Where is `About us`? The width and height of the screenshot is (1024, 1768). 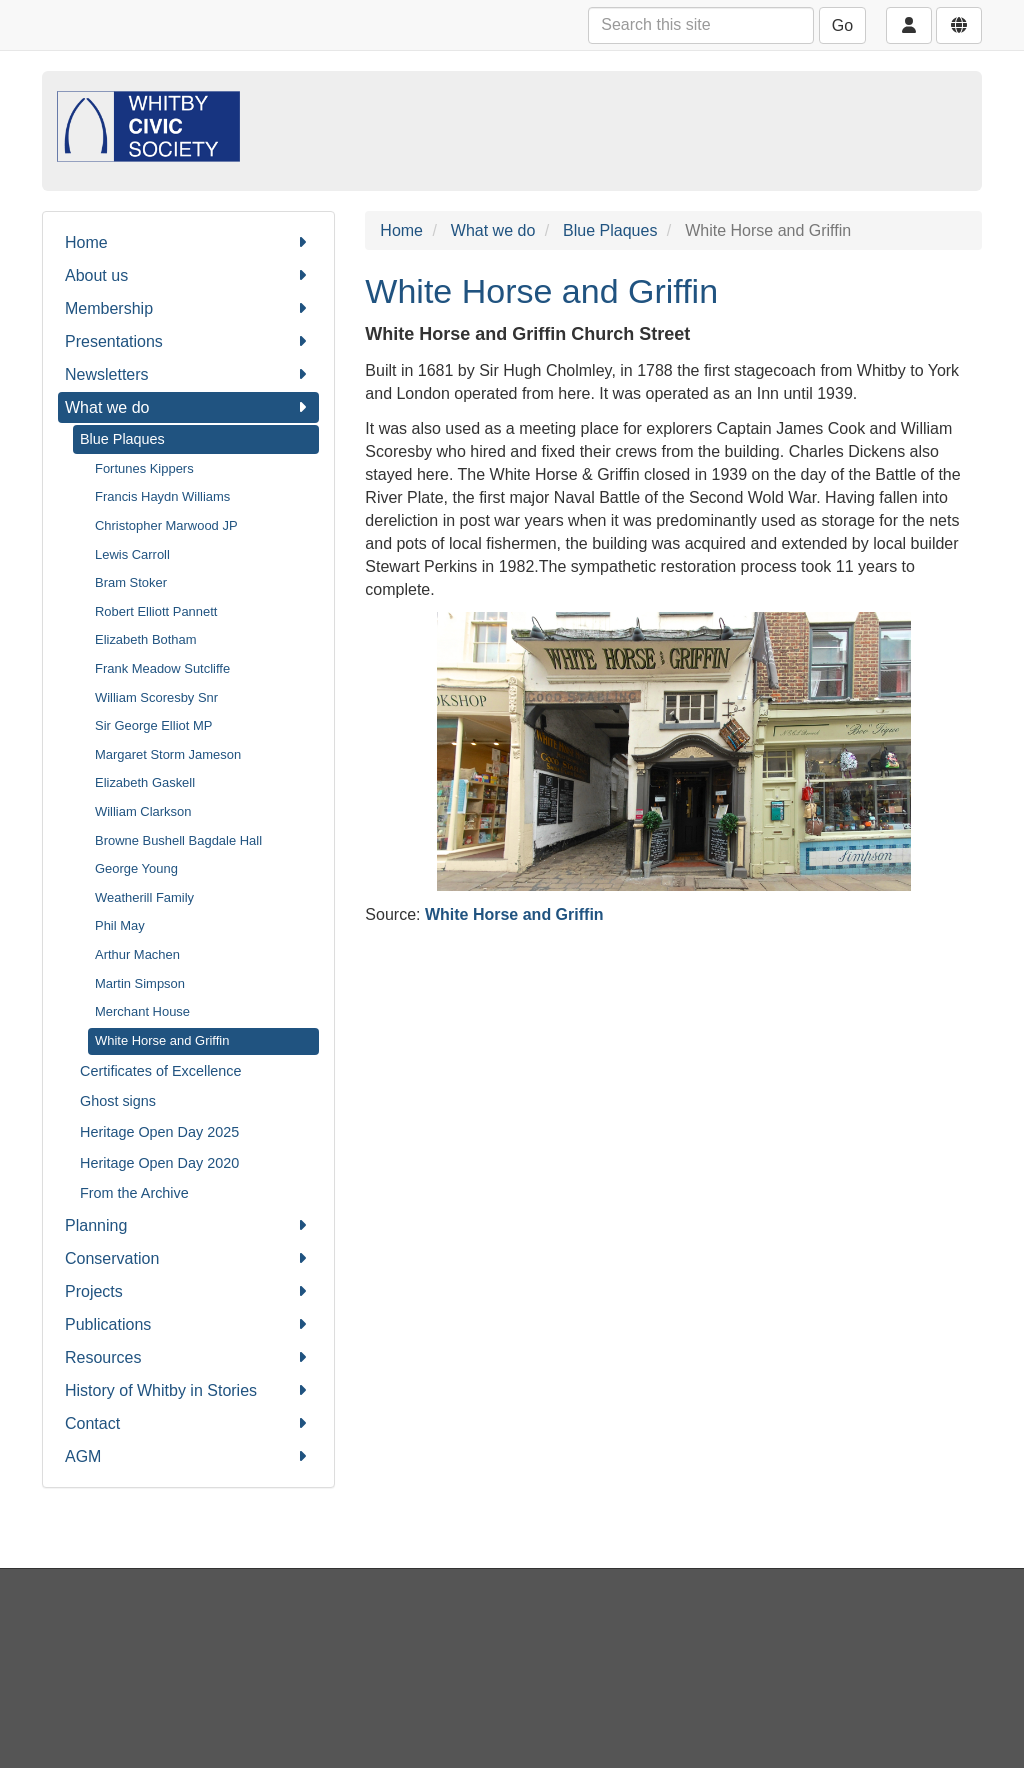
About us is located at coordinates (188, 275).